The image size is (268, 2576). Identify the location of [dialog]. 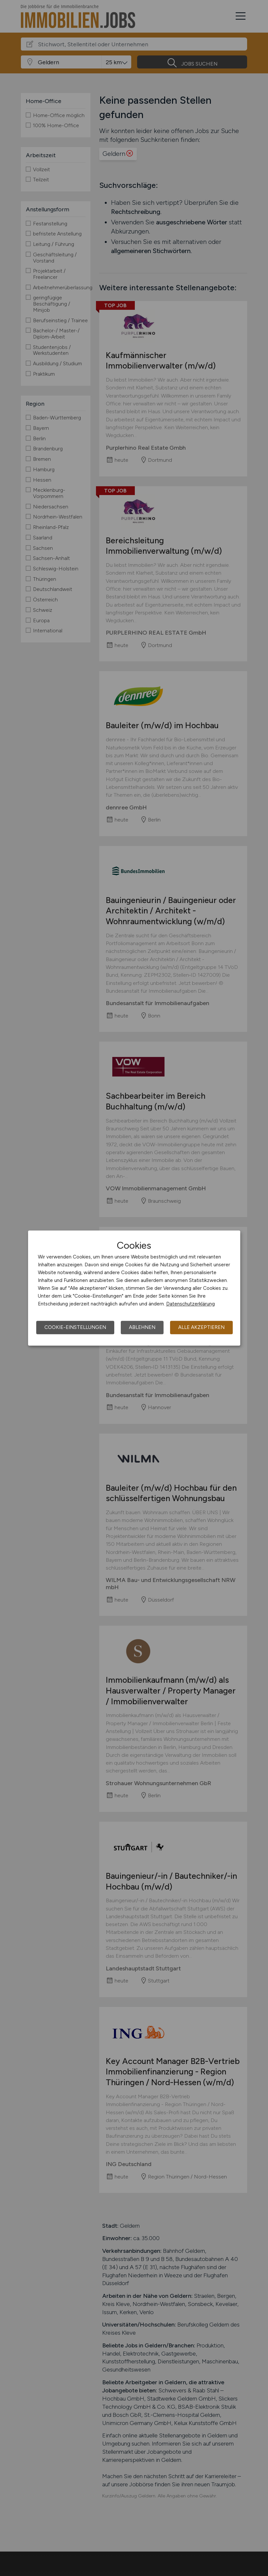
(134, 1288).